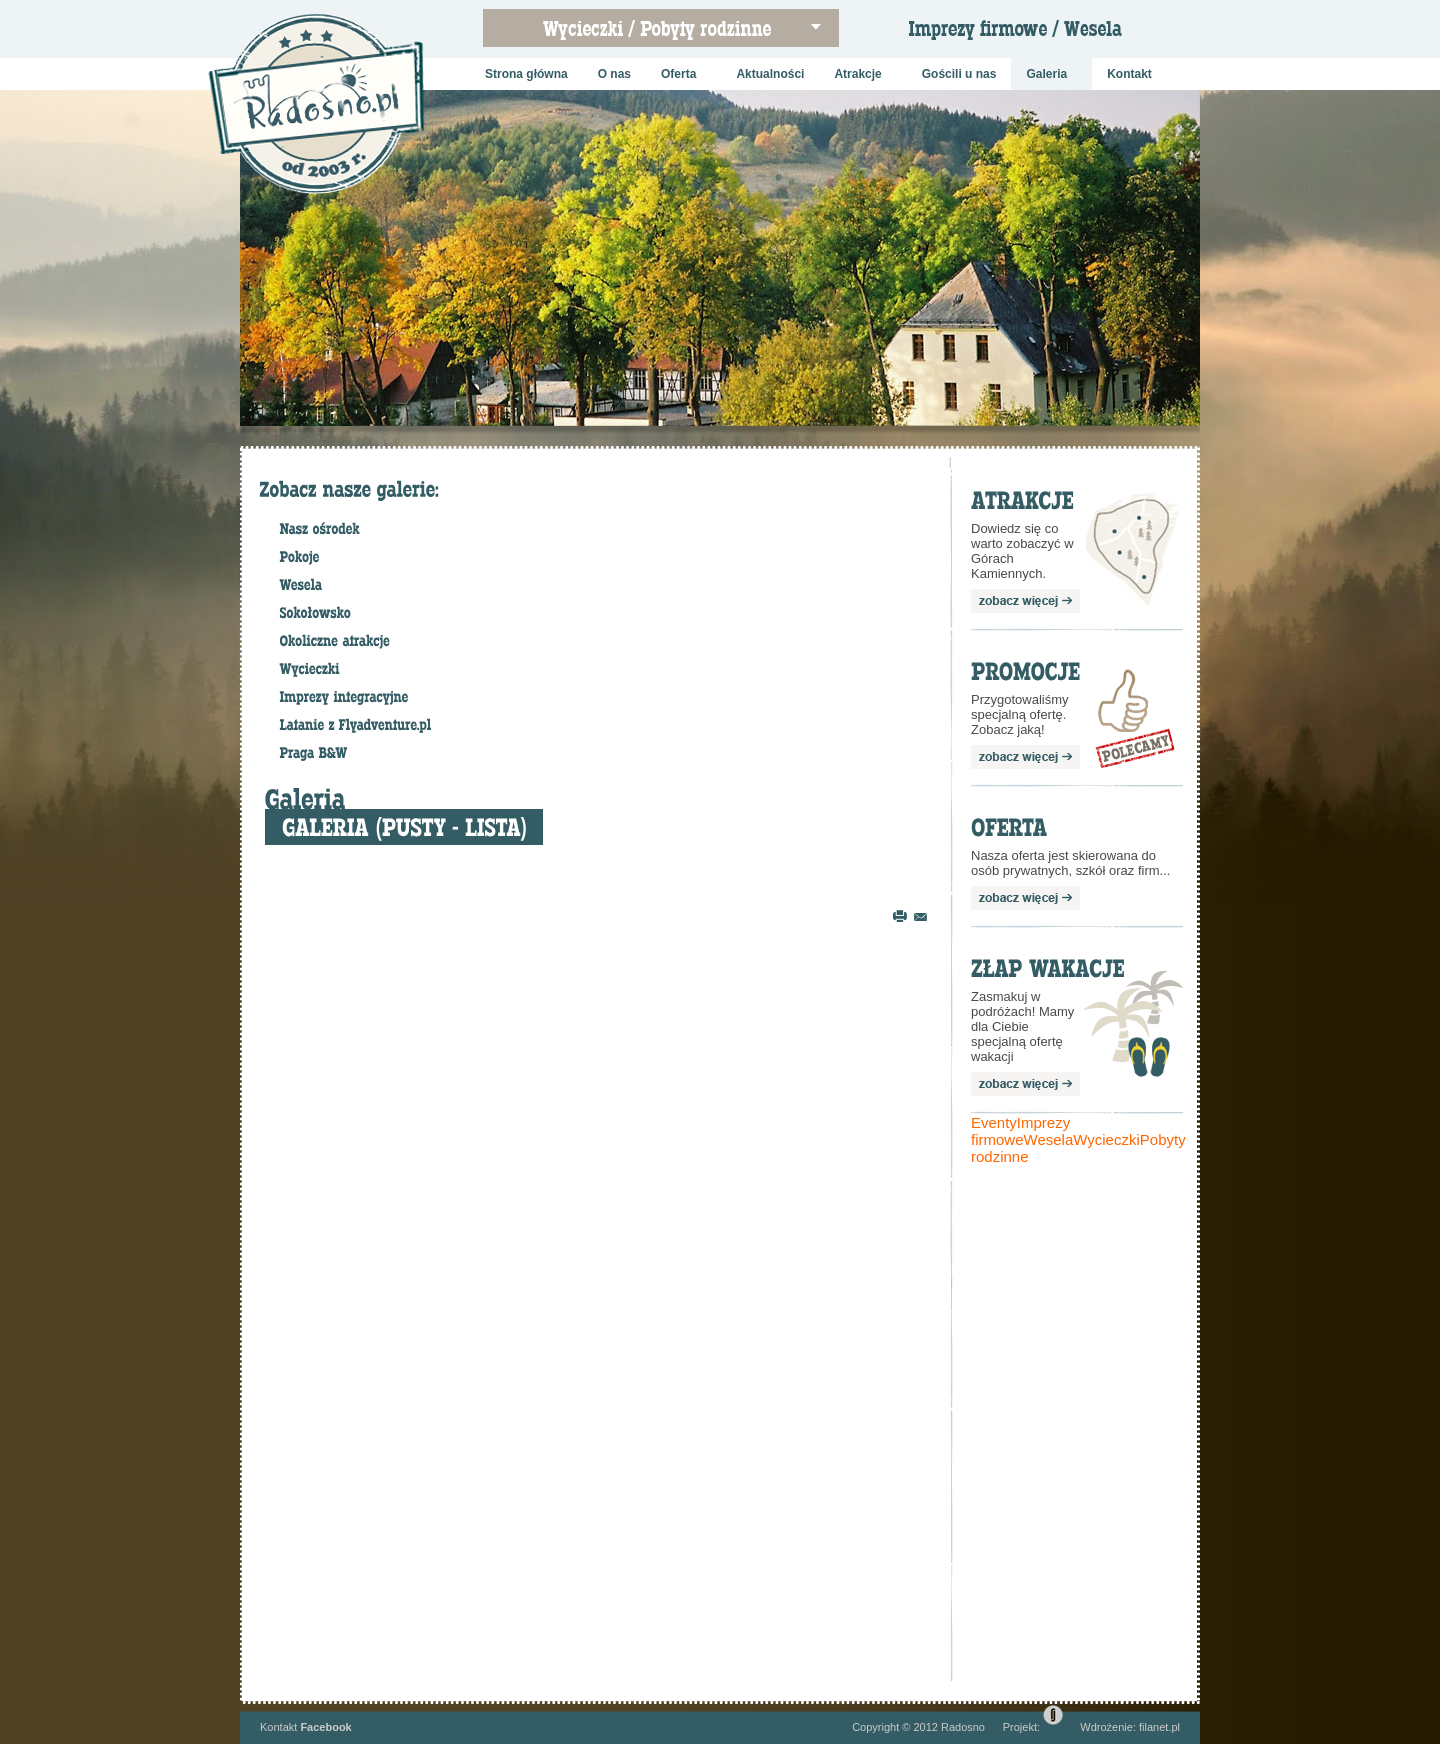 This screenshot has width=1440, height=1744. What do you see at coordinates (1106, 1139) in the screenshot?
I see `Wycieczki` at bounding box center [1106, 1139].